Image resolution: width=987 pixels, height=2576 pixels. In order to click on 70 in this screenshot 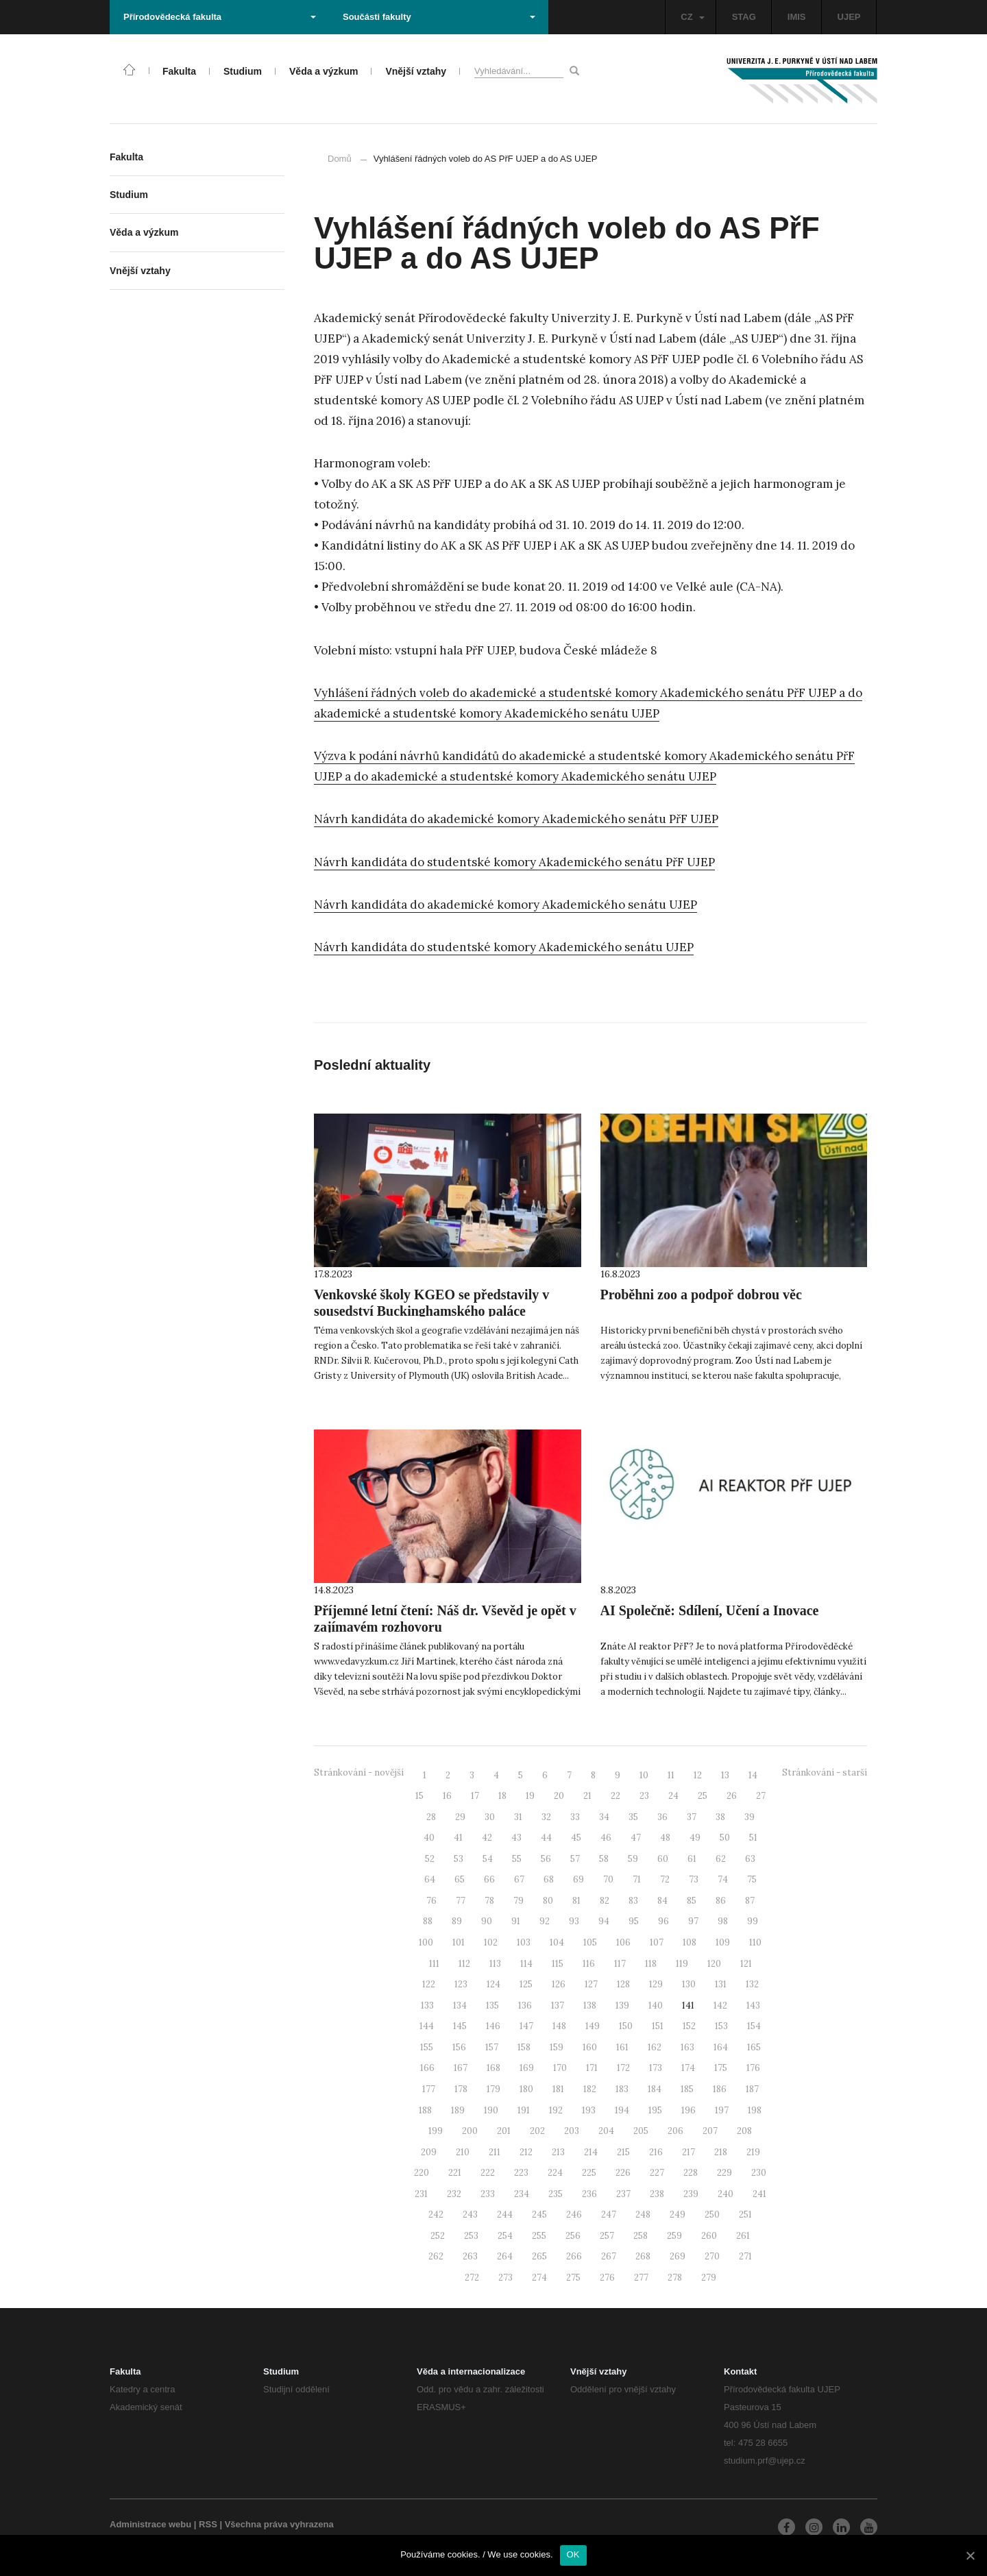, I will do `click(608, 1879)`.